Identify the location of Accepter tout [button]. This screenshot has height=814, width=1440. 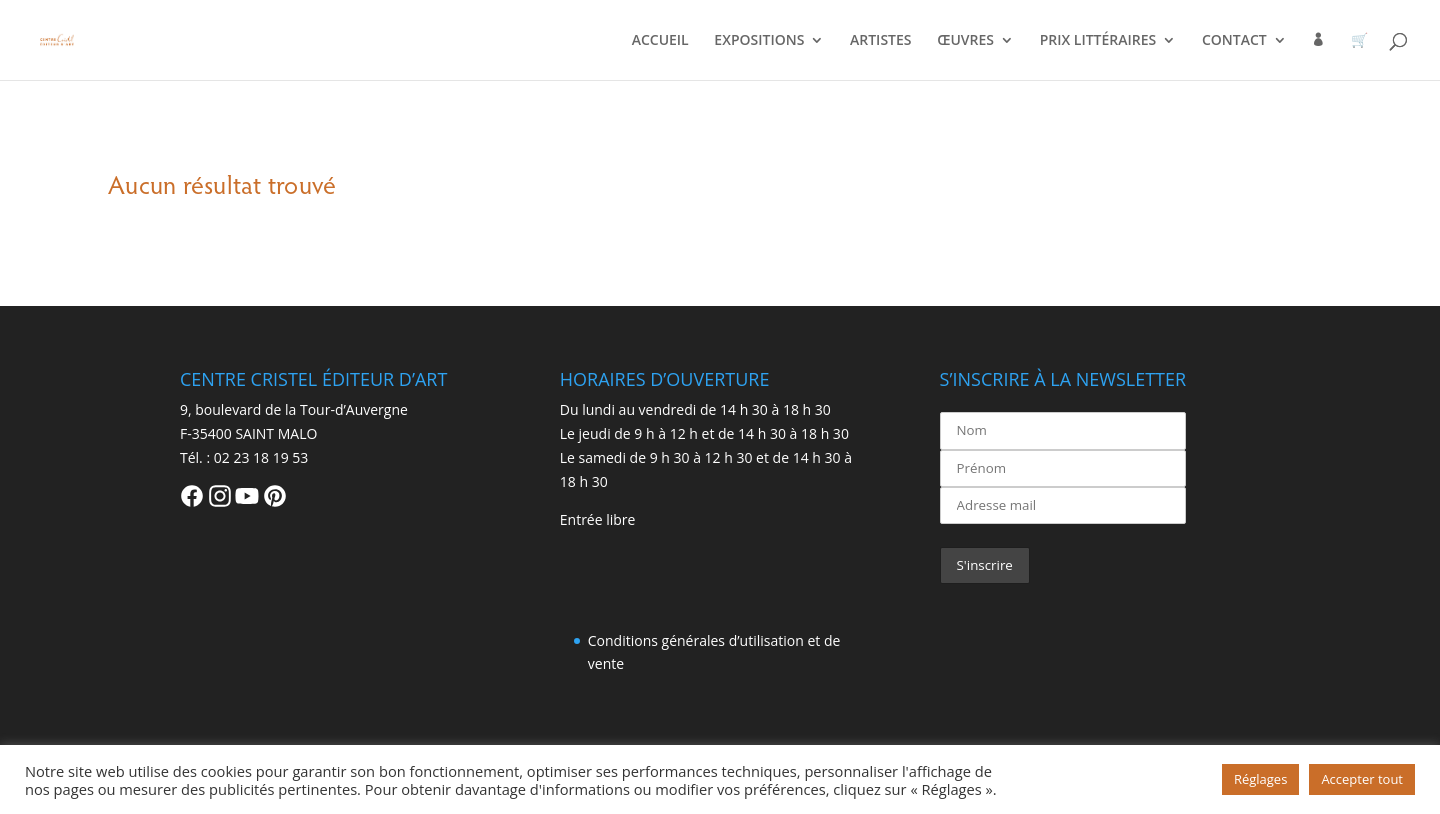
(1362, 779).